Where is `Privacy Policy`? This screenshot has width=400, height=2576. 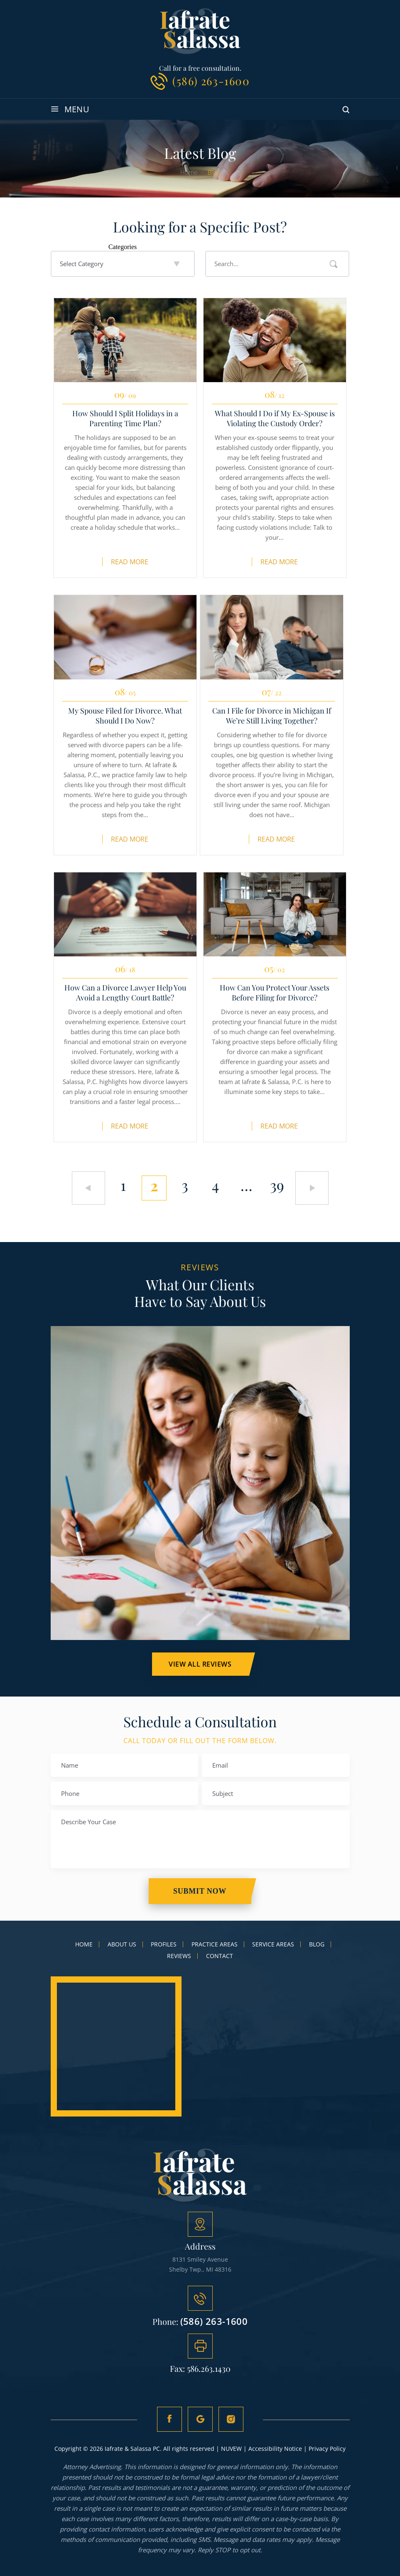
Privacy Policy is located at coordinates (327, 2449).